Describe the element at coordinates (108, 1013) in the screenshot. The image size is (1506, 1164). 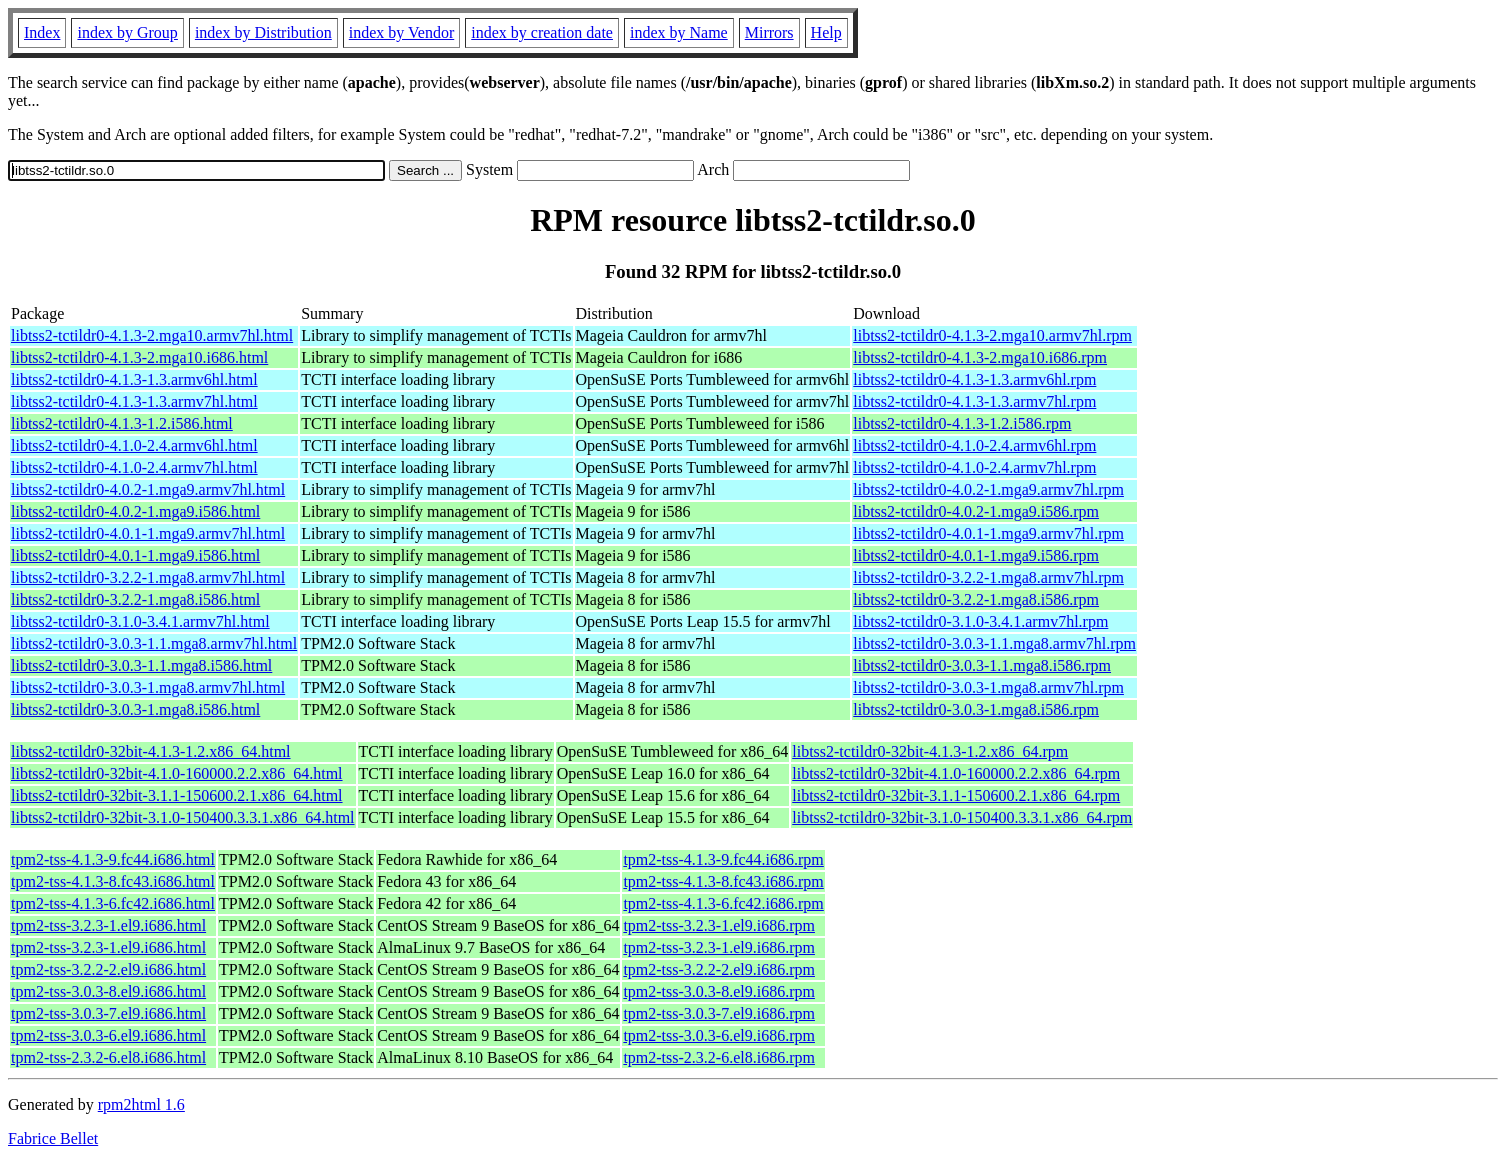
I see `tpm2-tss-3.0.3-7.el9.i686.html` at that location.